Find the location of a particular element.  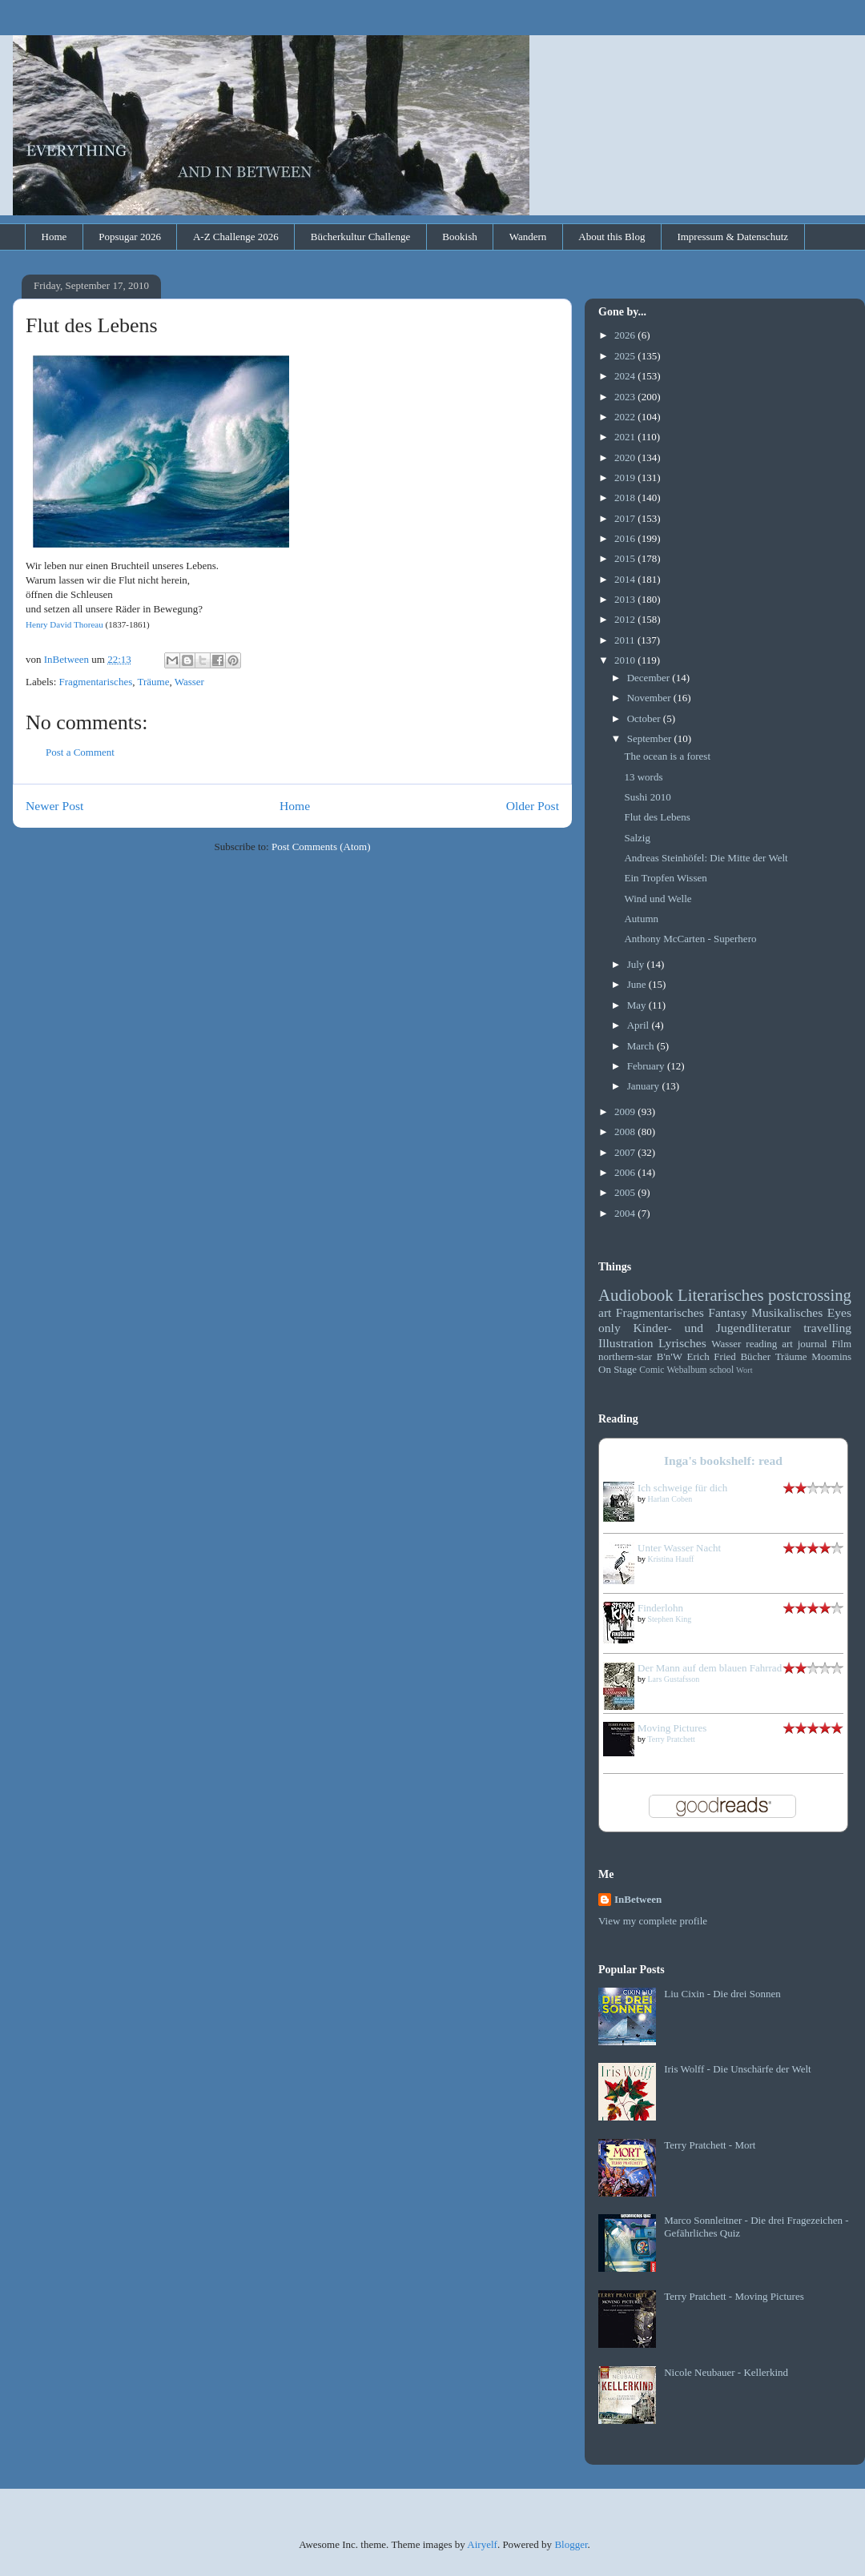

Audiobook is located at coordinates (636, 1295).